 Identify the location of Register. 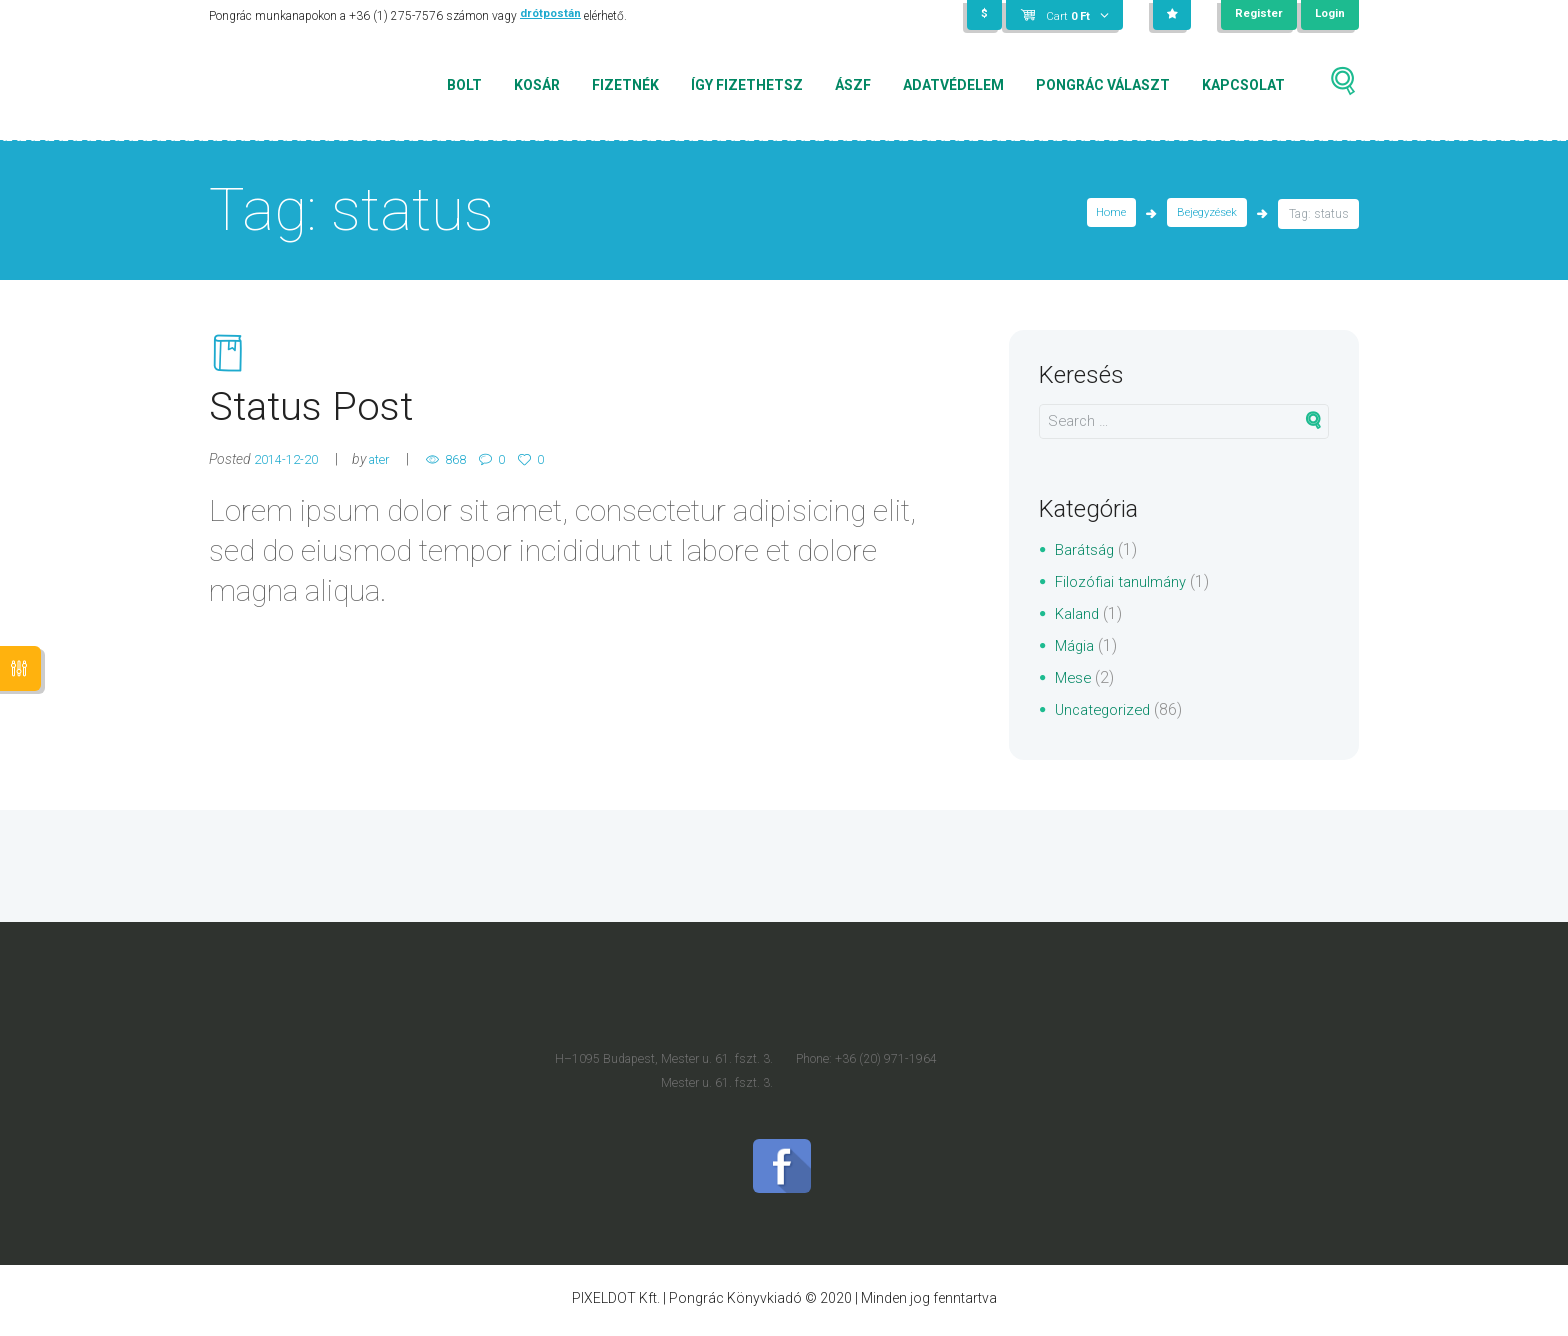
(1256, 15).